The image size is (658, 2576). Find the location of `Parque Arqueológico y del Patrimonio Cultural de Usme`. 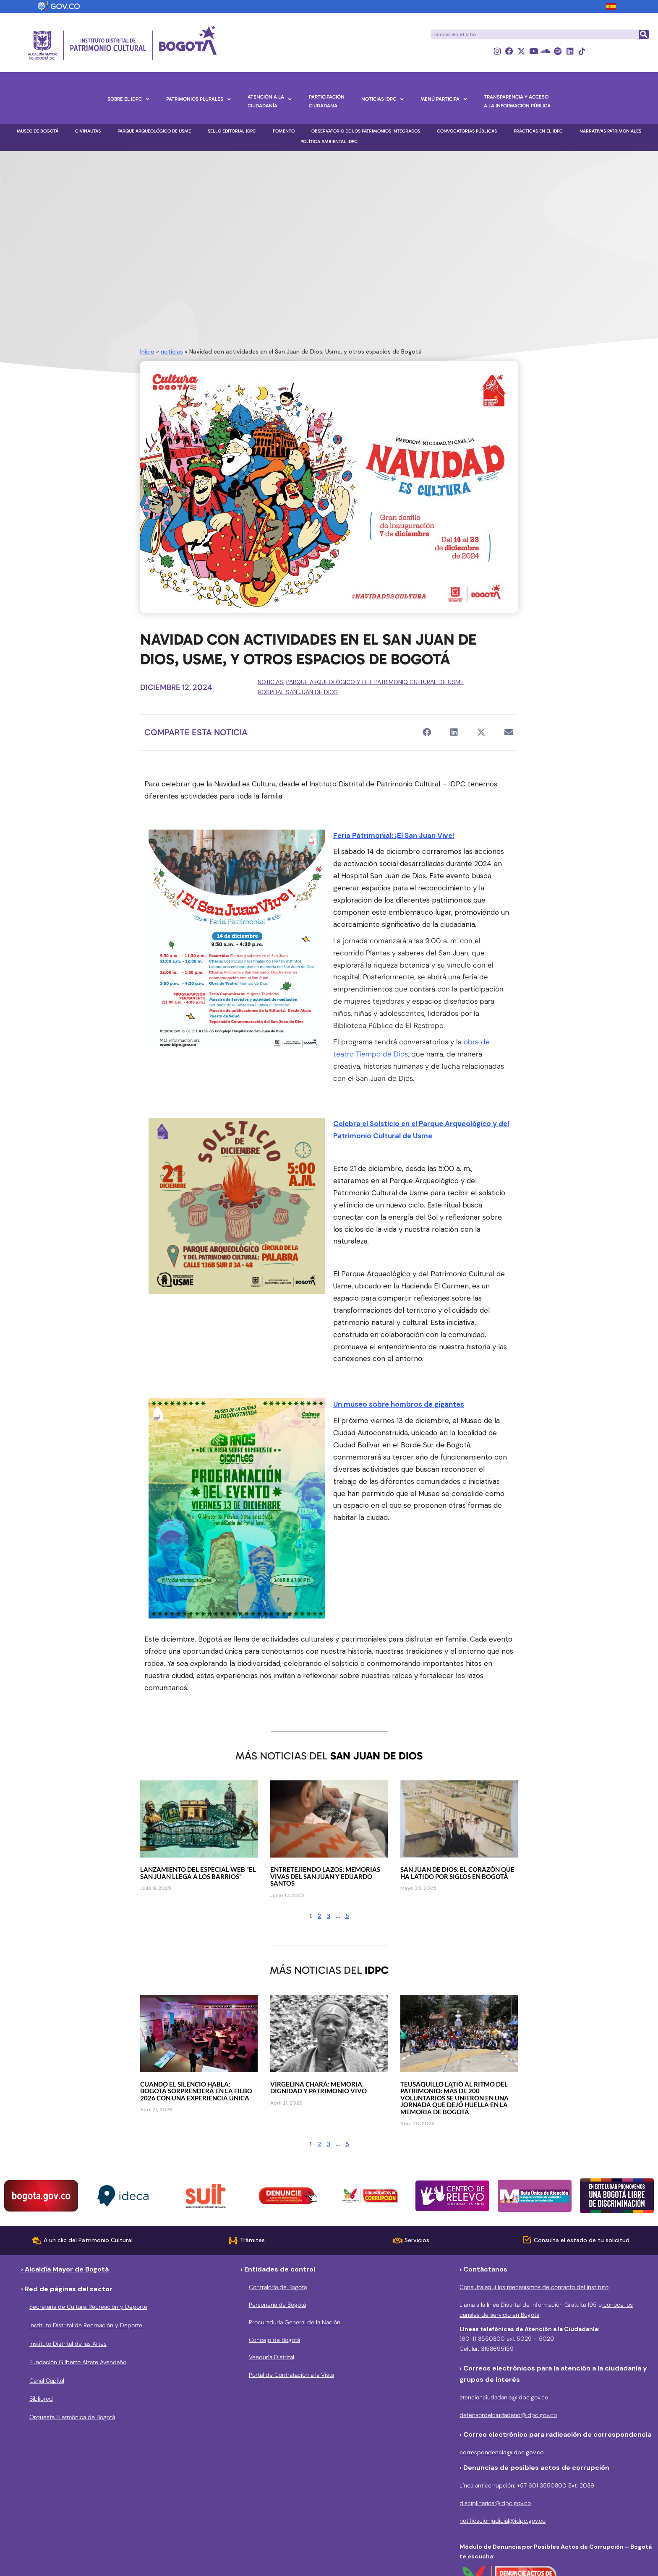

Parque Arqueológico y del Patrimonio Cultural de Usme is located at coordinates (375, 682).